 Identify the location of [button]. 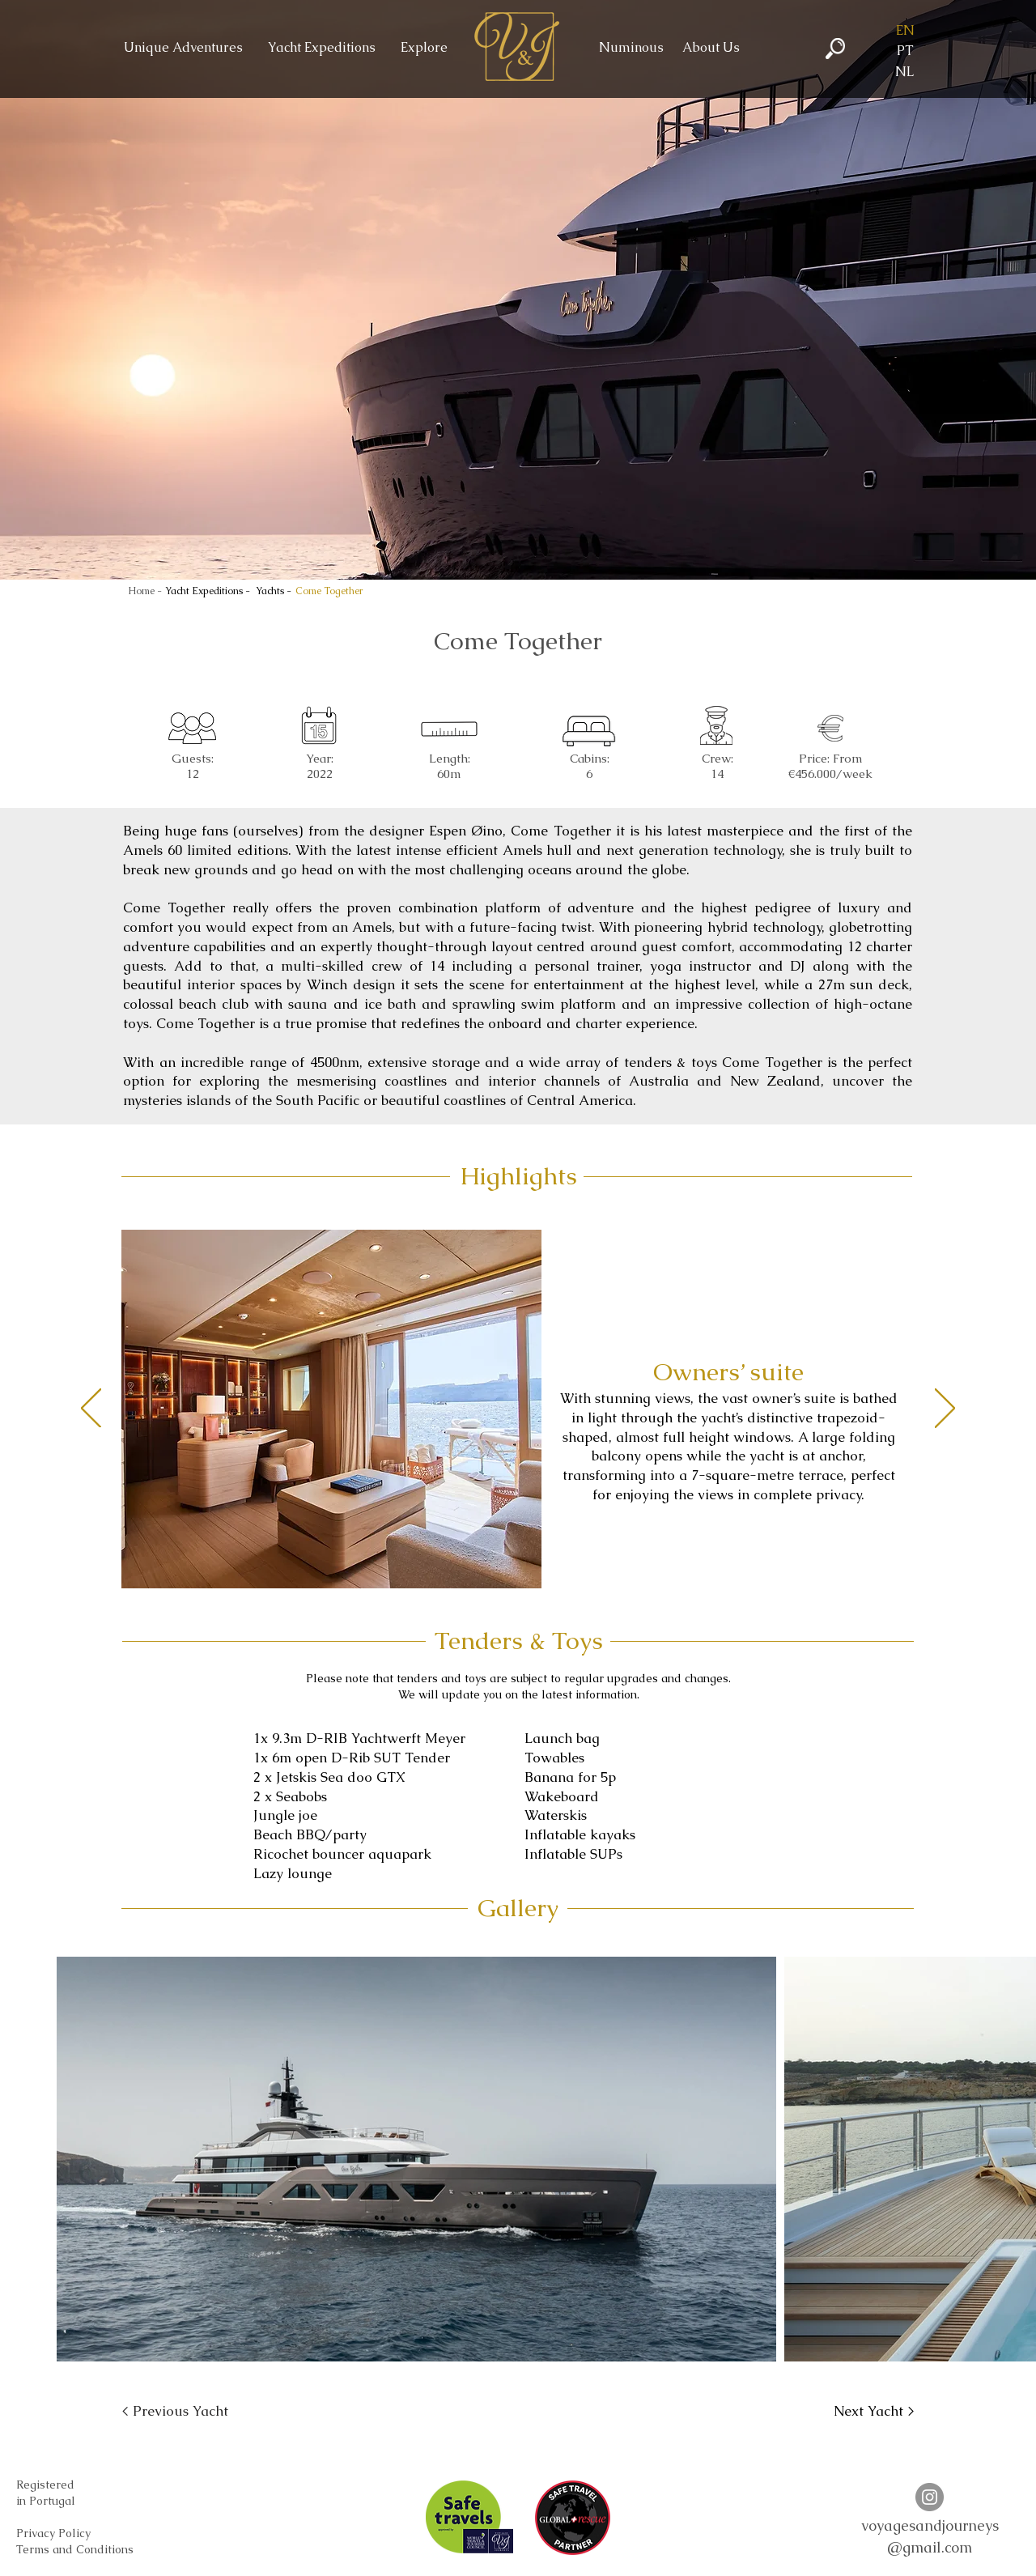
(905, 31).